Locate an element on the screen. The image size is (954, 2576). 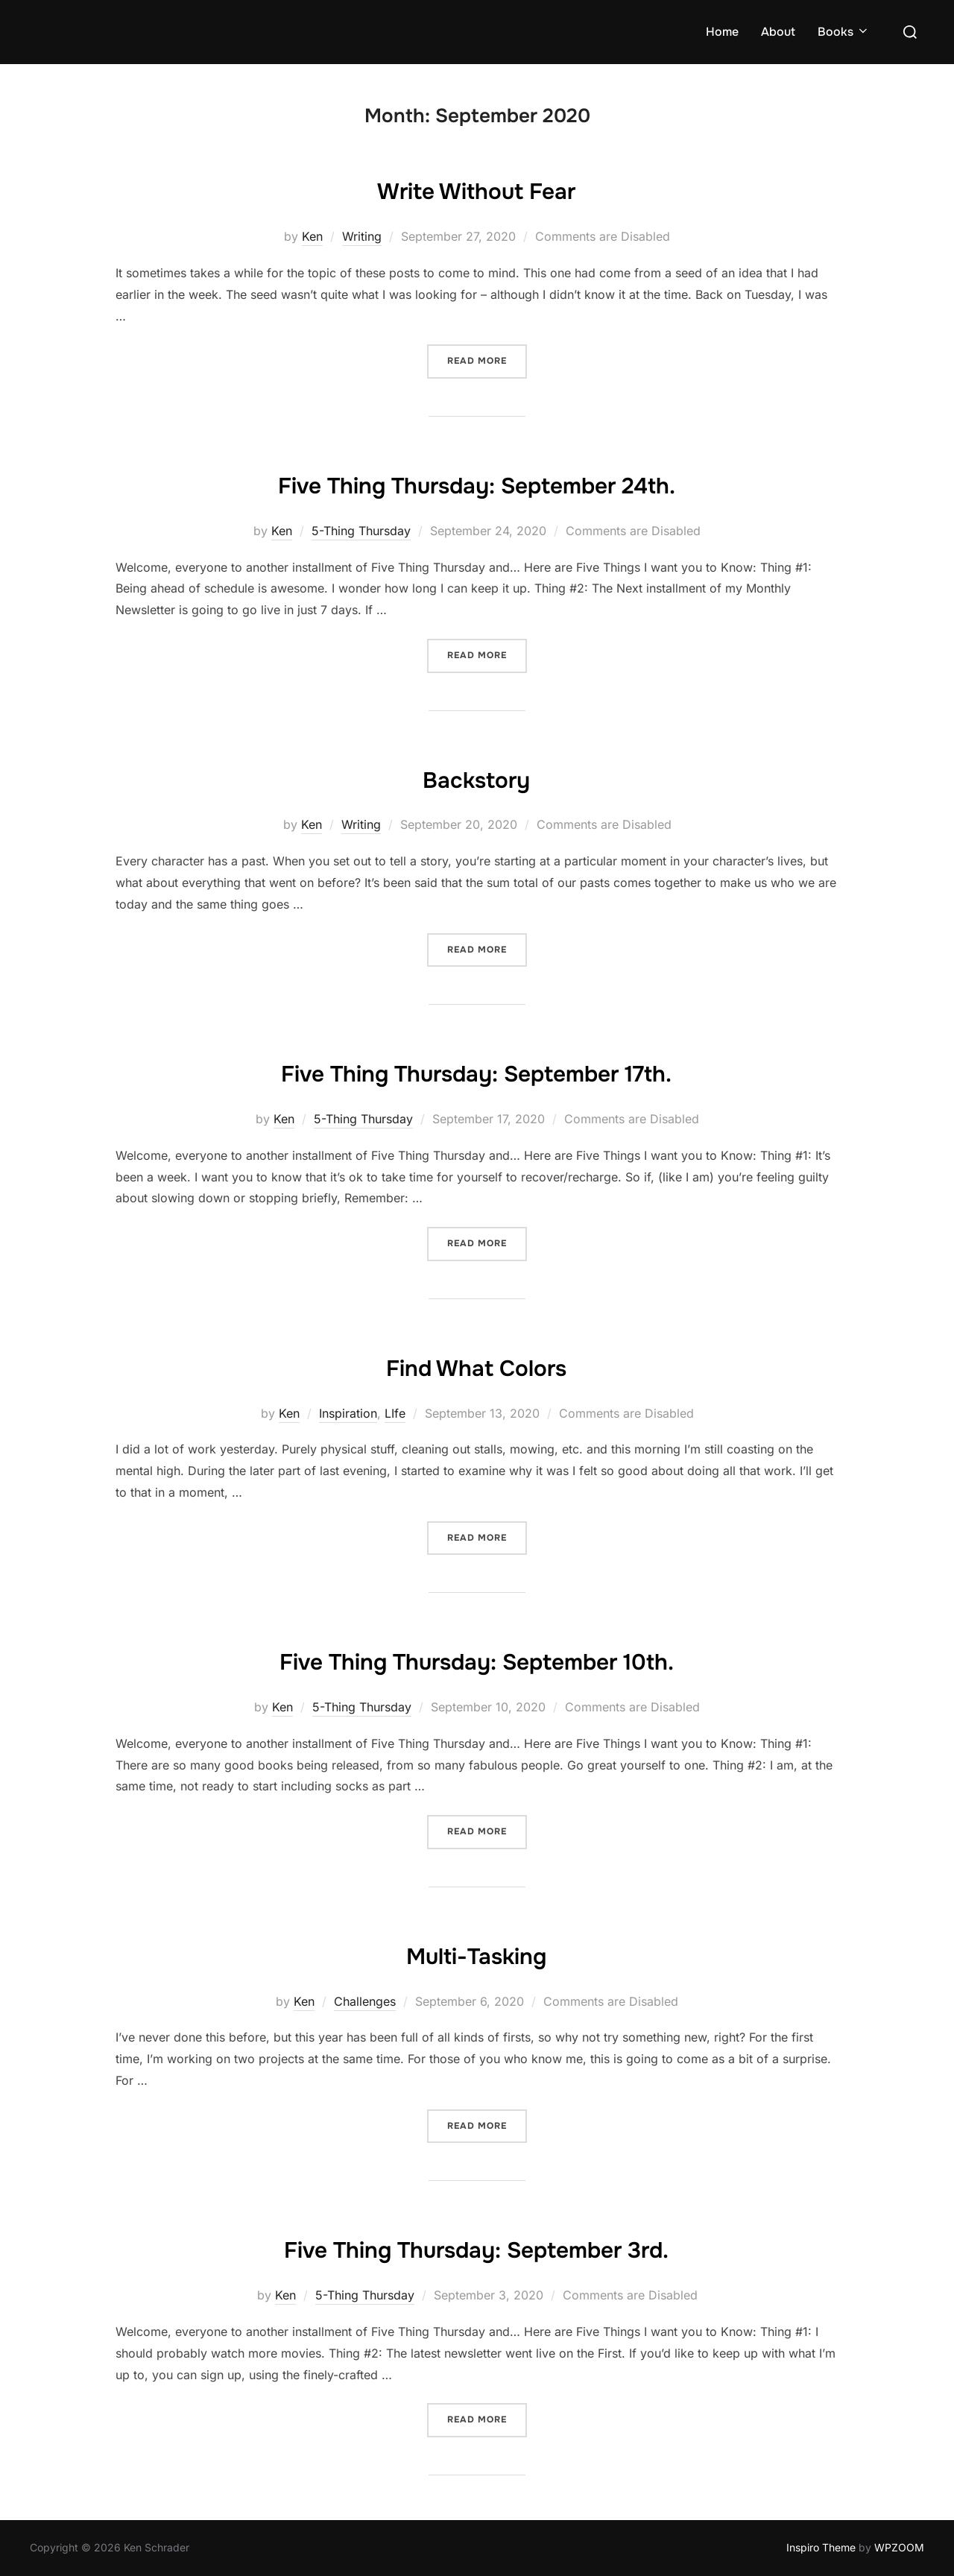
Read more is located at coordinates (487, 360).